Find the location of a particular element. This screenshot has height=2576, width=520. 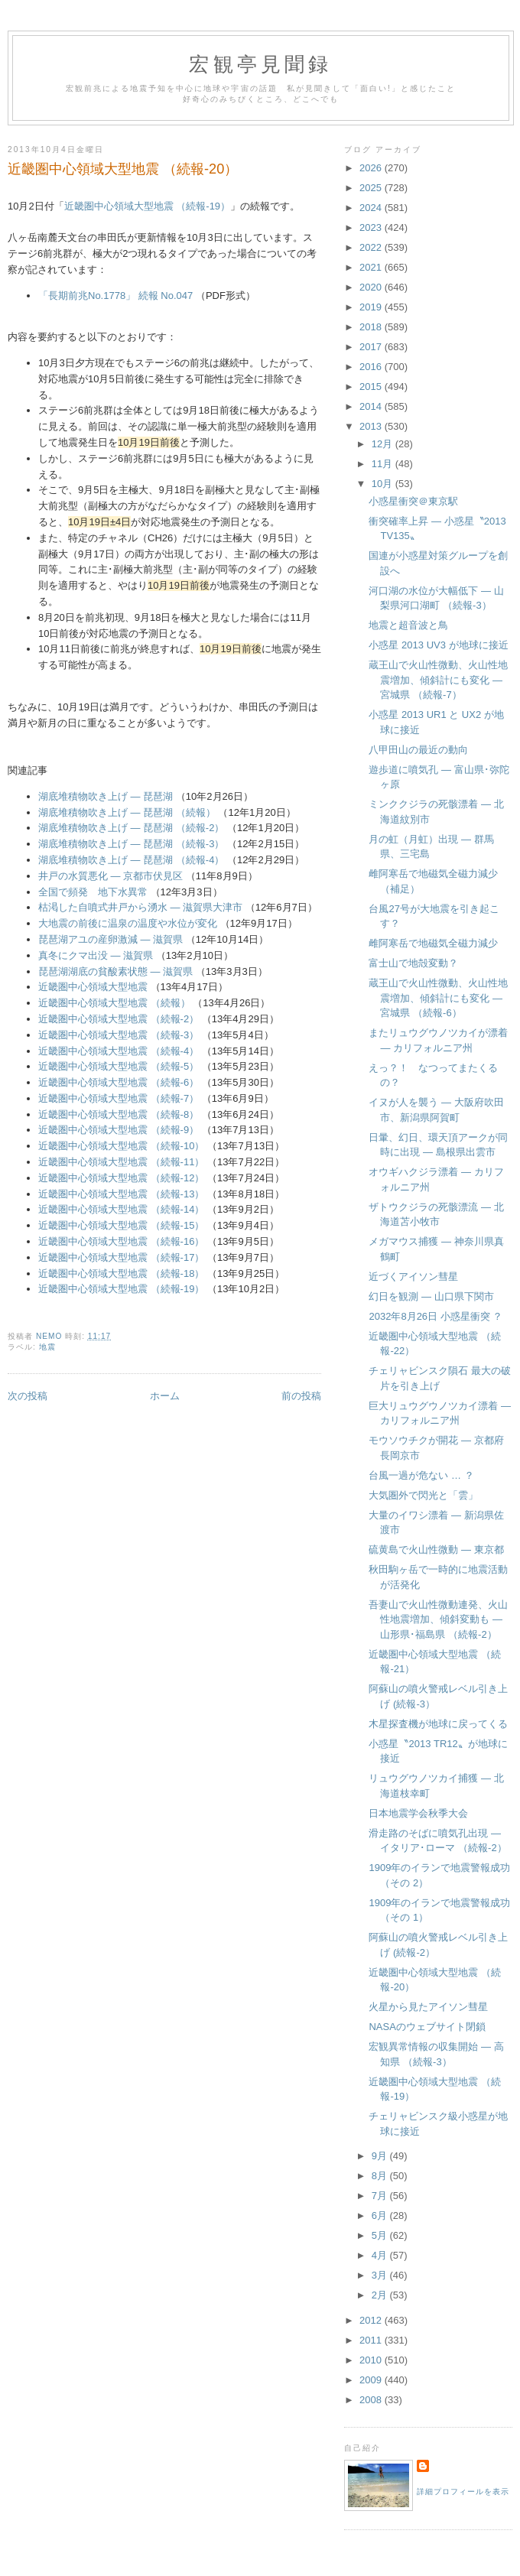

近畿圏中心領域大型地震 （続報-9） is located at coordinates (118, 1129).